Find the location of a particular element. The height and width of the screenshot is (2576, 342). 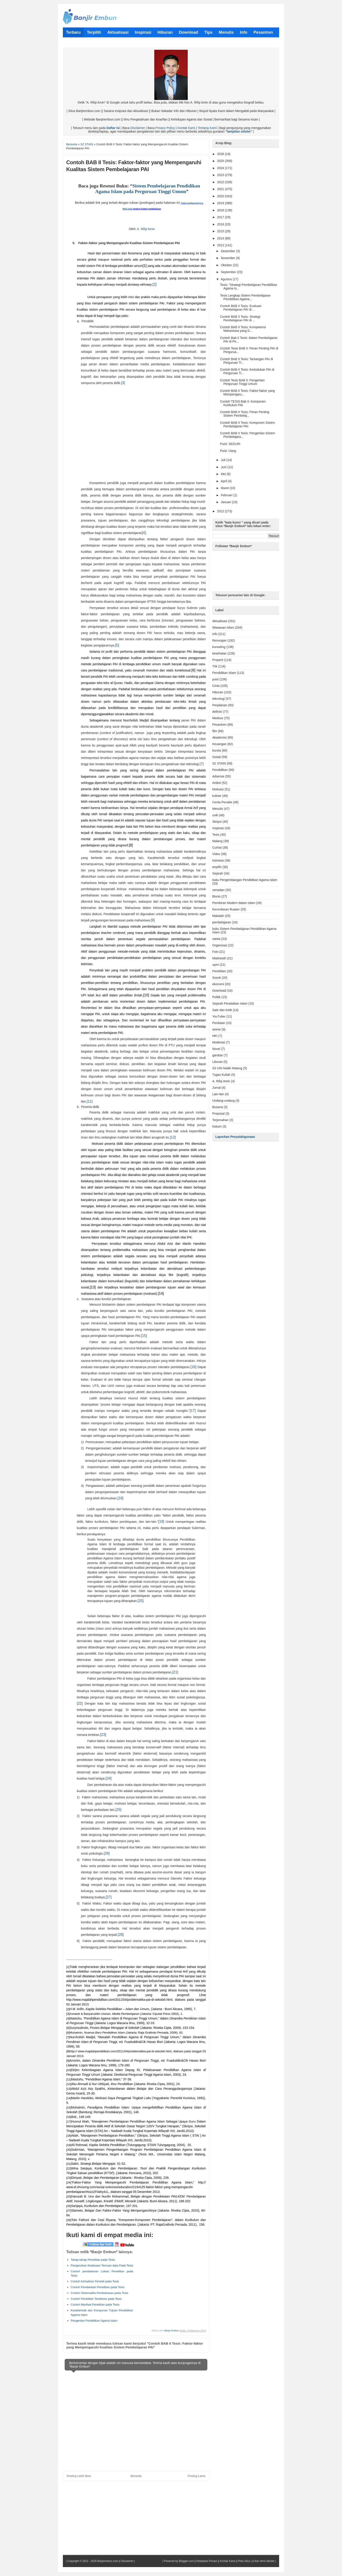

Terjemahan is located at coordinates (220, 1120).